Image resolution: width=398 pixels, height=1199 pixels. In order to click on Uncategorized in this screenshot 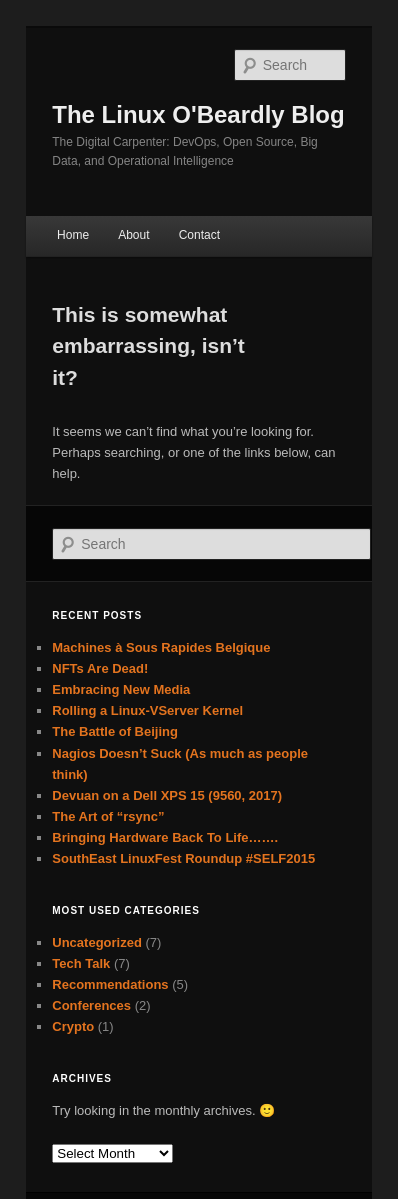, I will do `click(97, 942)`.